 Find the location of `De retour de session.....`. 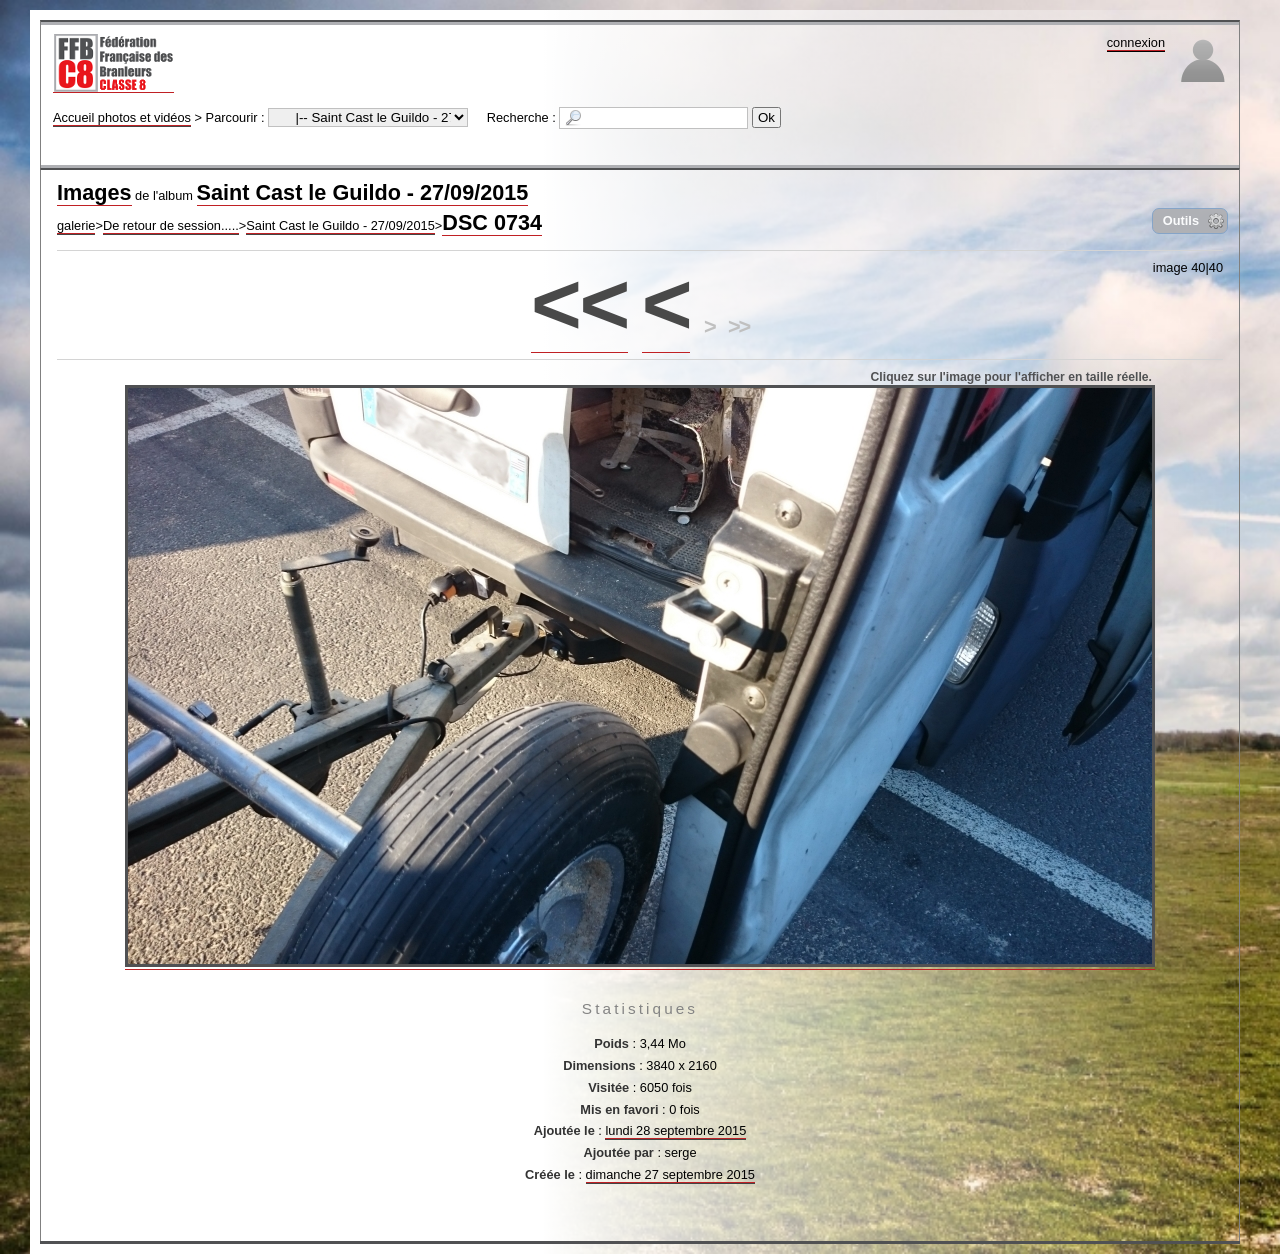

De retour de session..... is located at coordinates (171, 225).